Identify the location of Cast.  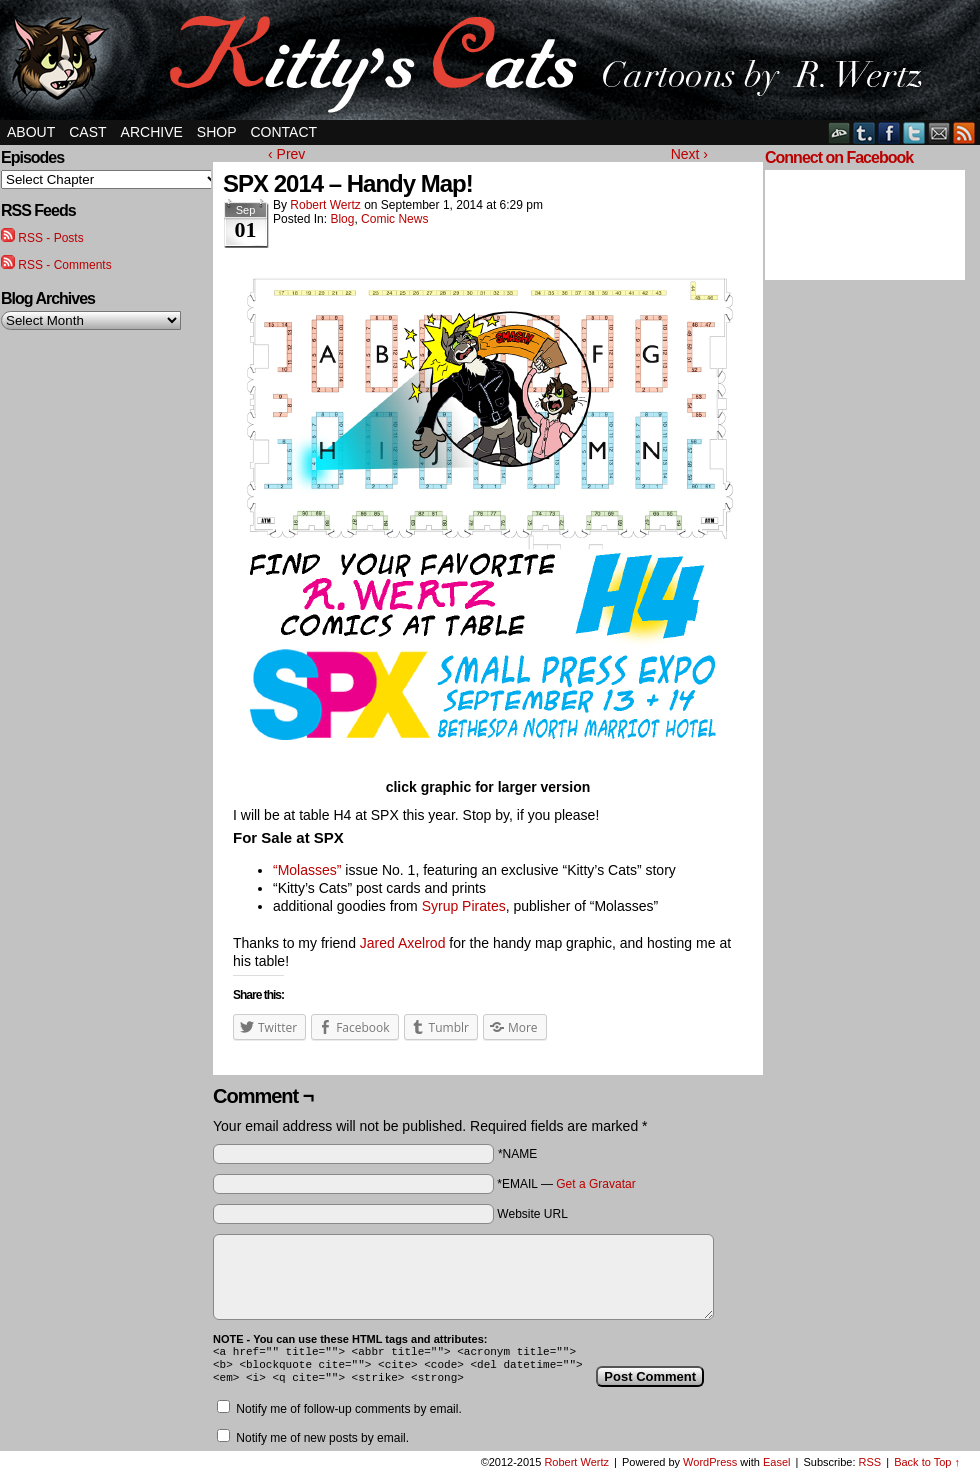
(87, 132).